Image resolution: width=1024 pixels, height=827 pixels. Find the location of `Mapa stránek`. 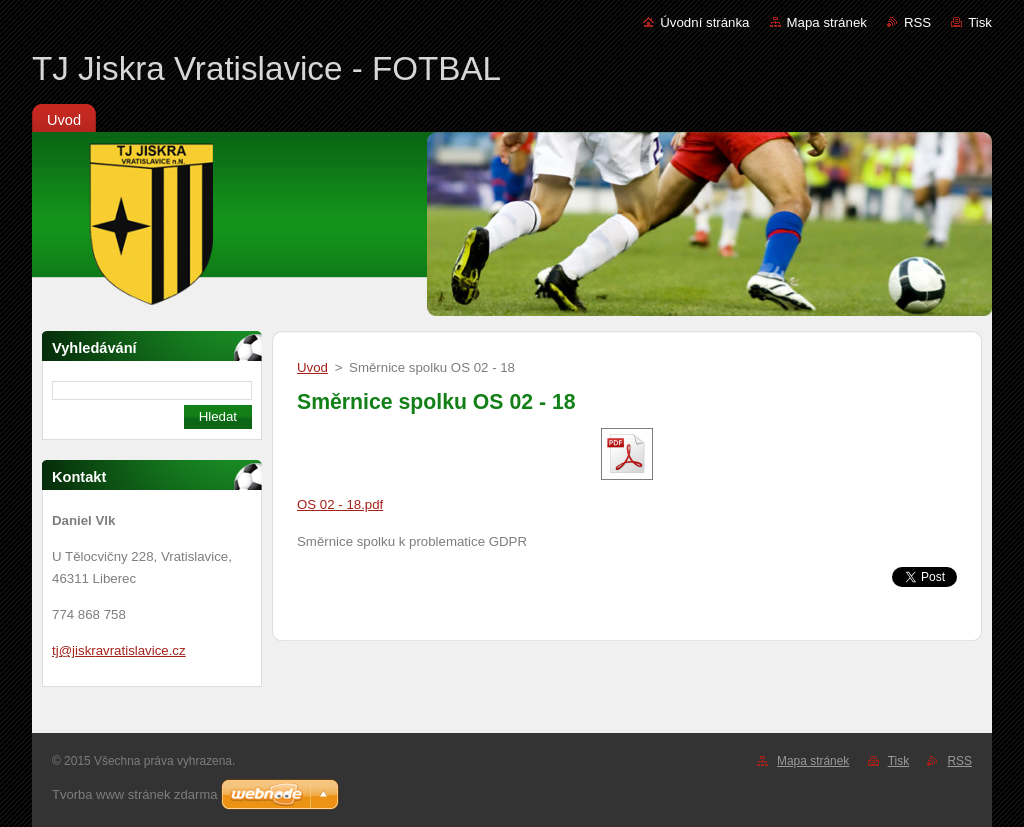

Mapa stránek is located at coordinates (827, 22).